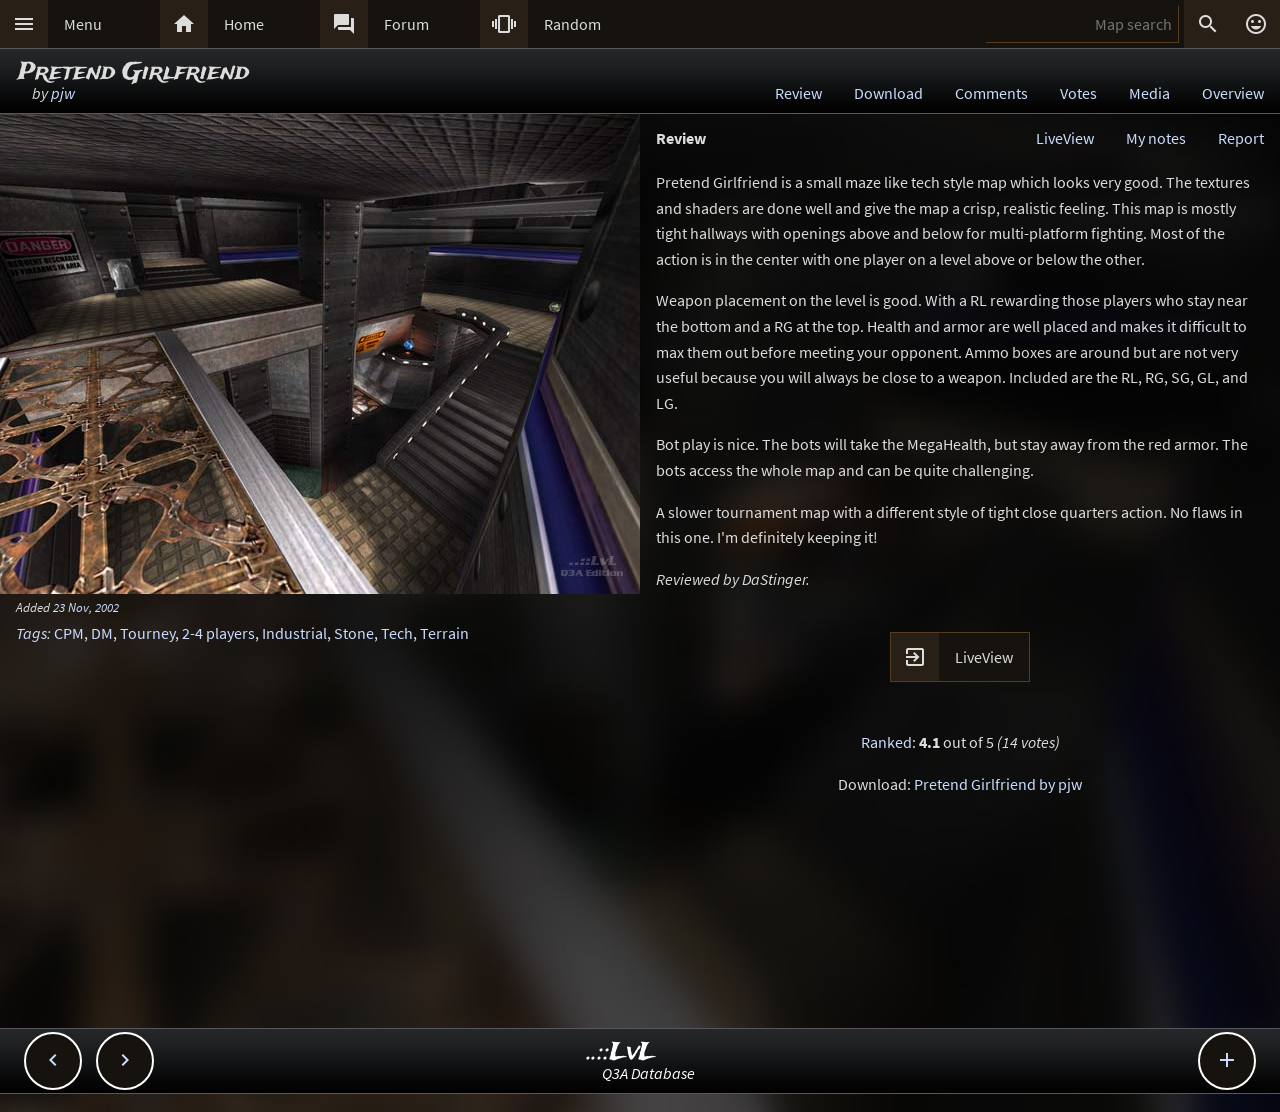 The height and width of the screenshot is (1112, 1280). What do you see at coordinates (572, 24) in the screenshot?
I see `Random` at bounding box center [572, 24].